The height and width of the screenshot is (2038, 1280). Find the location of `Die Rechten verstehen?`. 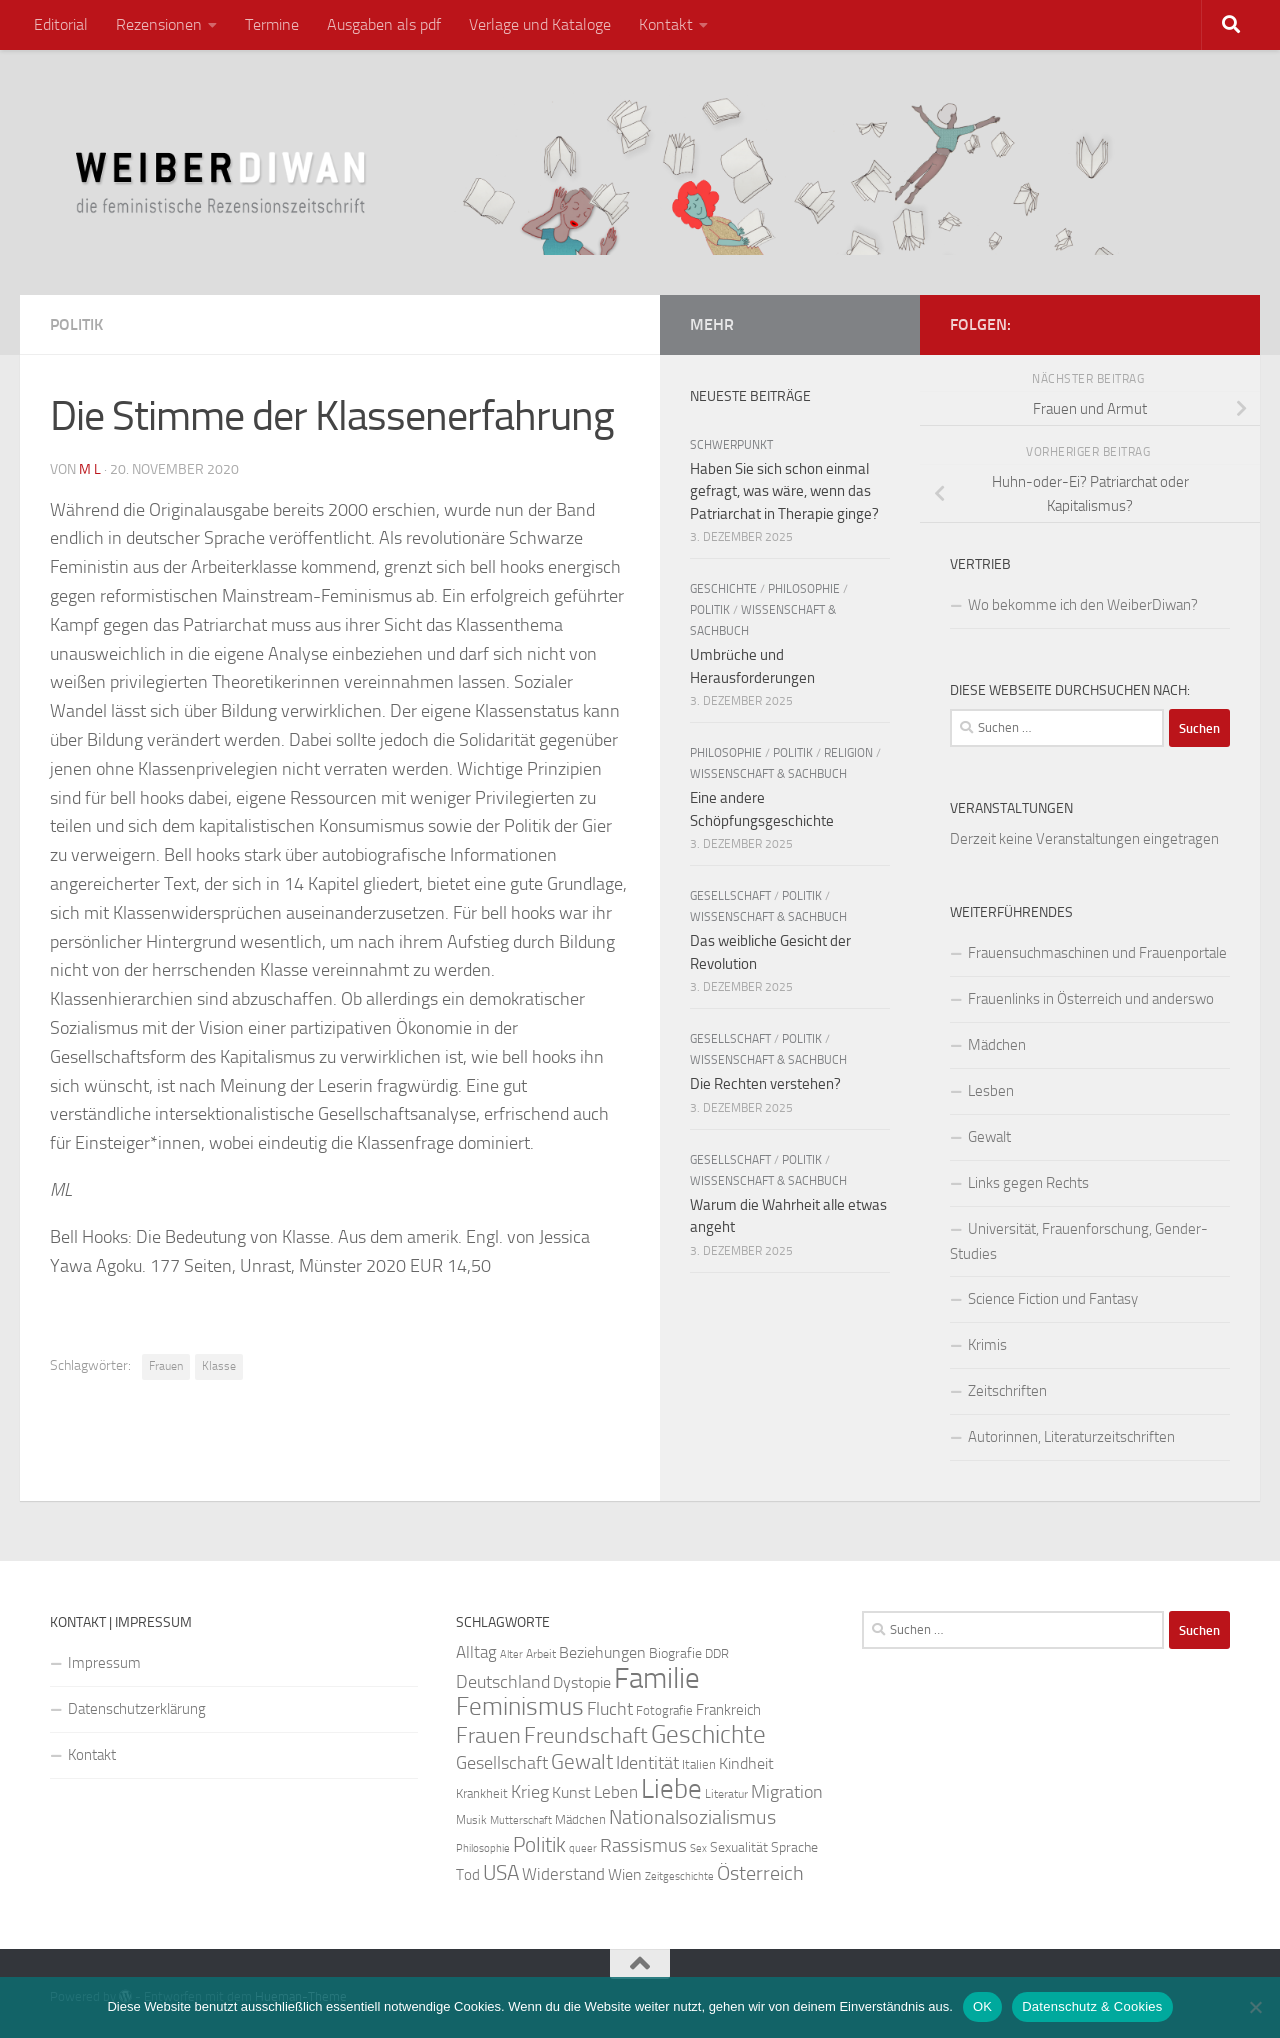

Die Rechten verstehen? is located at coordinates (765, 1084).